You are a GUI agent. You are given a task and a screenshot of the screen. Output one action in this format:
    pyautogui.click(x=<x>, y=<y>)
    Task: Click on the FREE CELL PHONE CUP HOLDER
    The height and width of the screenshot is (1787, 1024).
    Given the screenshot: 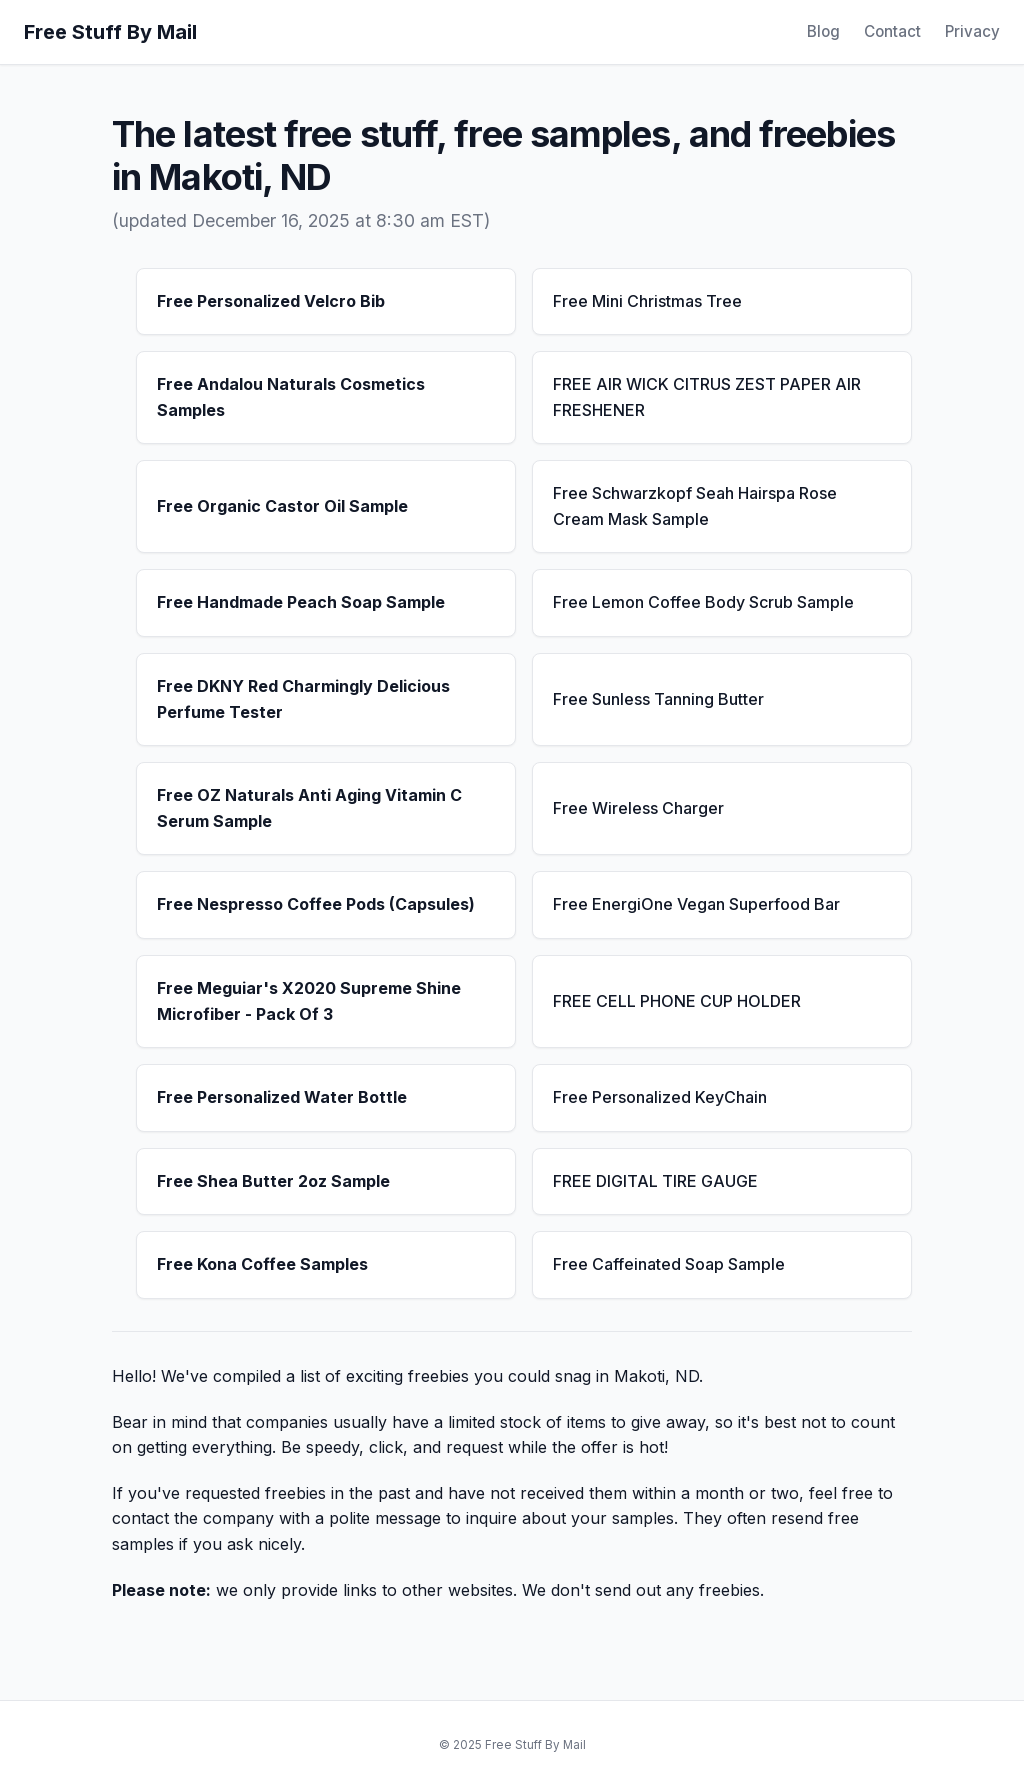 What is the action you would take?
    pyautogui.click(x=677, y=1001)
    